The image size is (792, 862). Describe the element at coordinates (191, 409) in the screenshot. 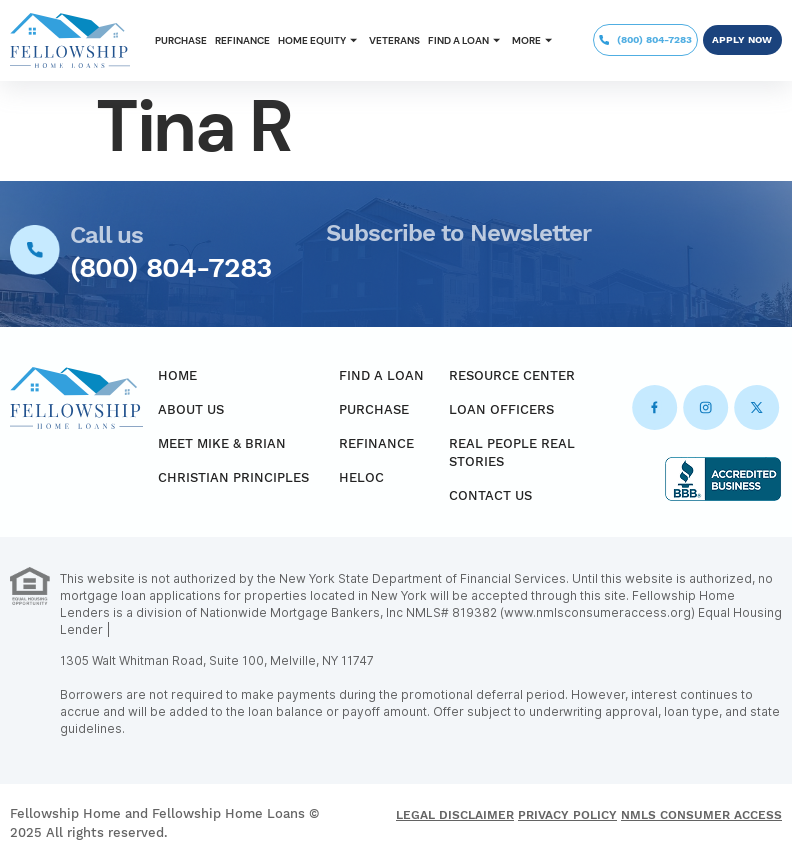

I see `About Us` at that location.